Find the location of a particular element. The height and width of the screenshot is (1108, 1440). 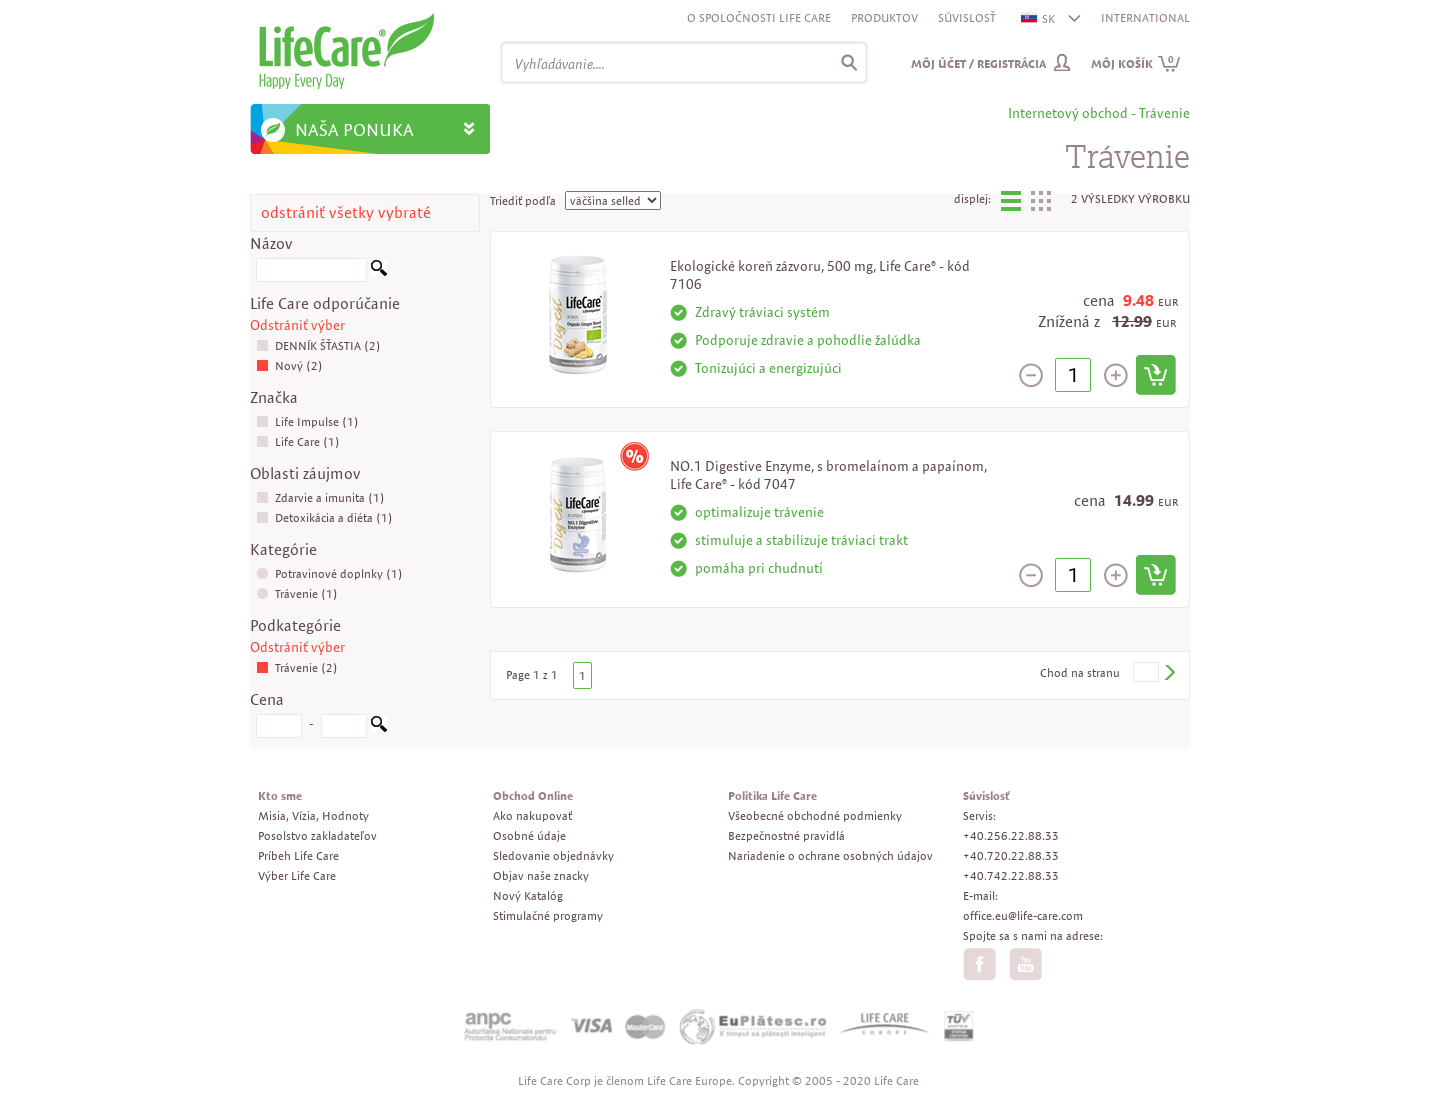

SK is located at coordinates (1039, 18).